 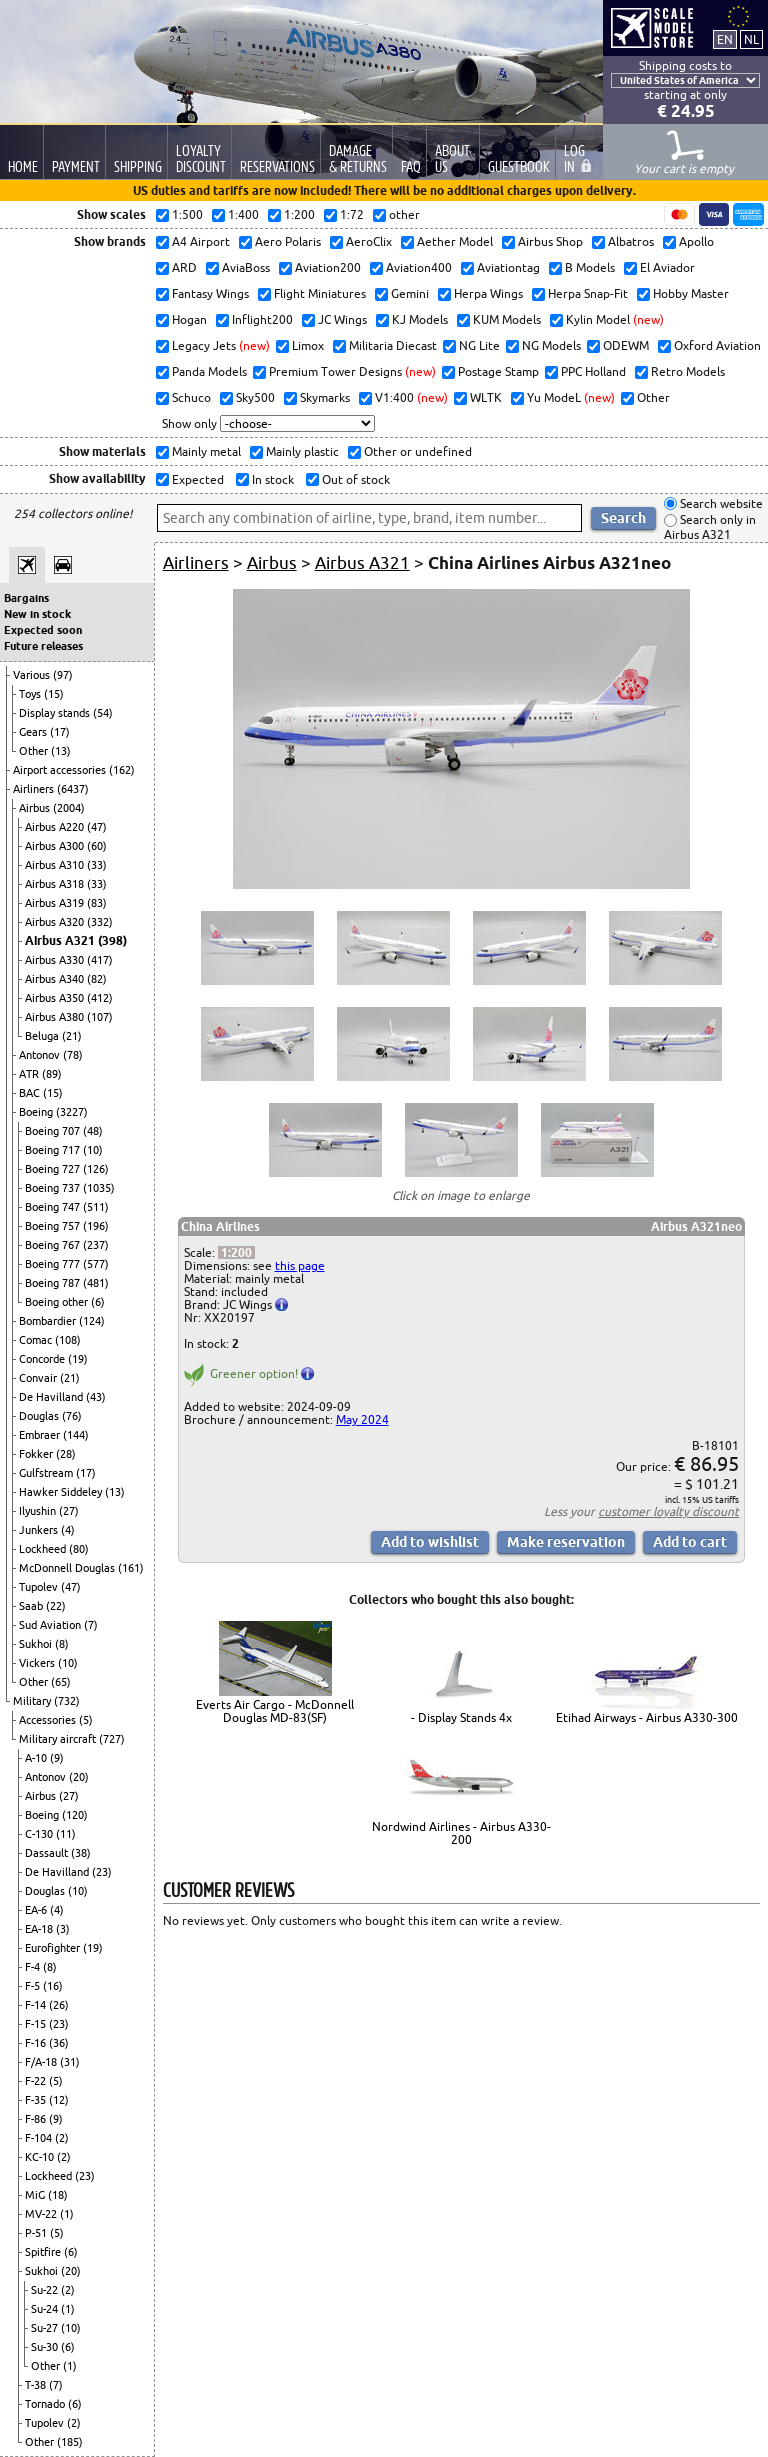 I want to click on MiG, so click(x=36, y=2195).